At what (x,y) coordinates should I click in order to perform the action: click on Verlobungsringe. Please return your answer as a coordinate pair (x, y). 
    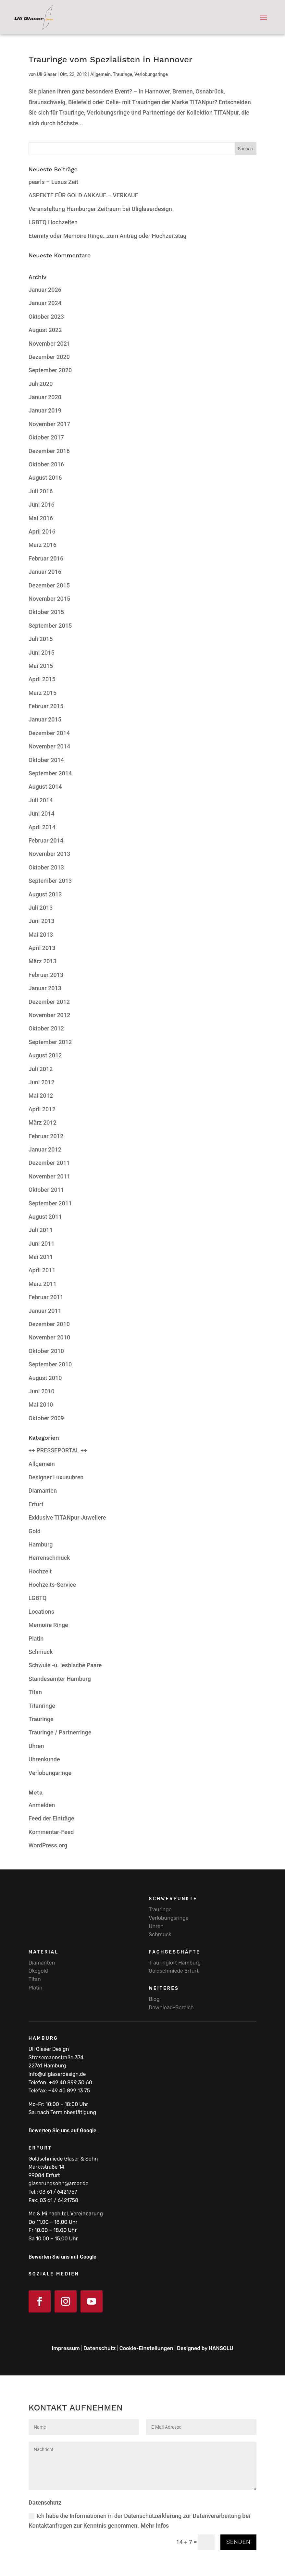
    Looking at the image, I should click on (151, 74).